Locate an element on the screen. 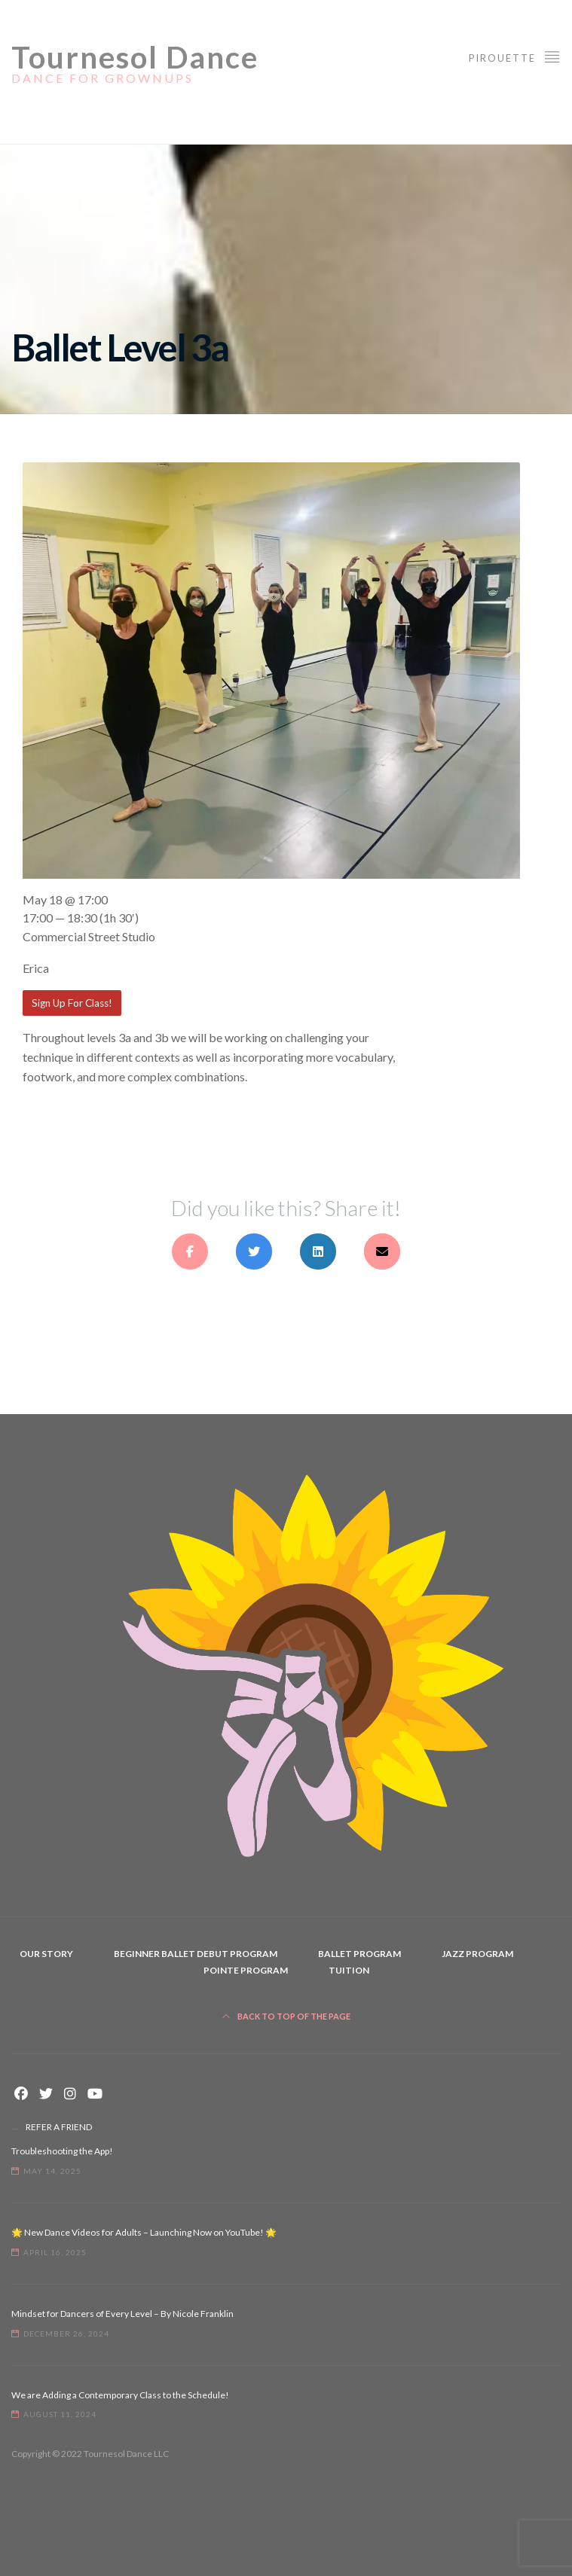 Image resolution: width=572 pixels, height=2576 pixels. Pirouette is located at coordinates (515, 56).